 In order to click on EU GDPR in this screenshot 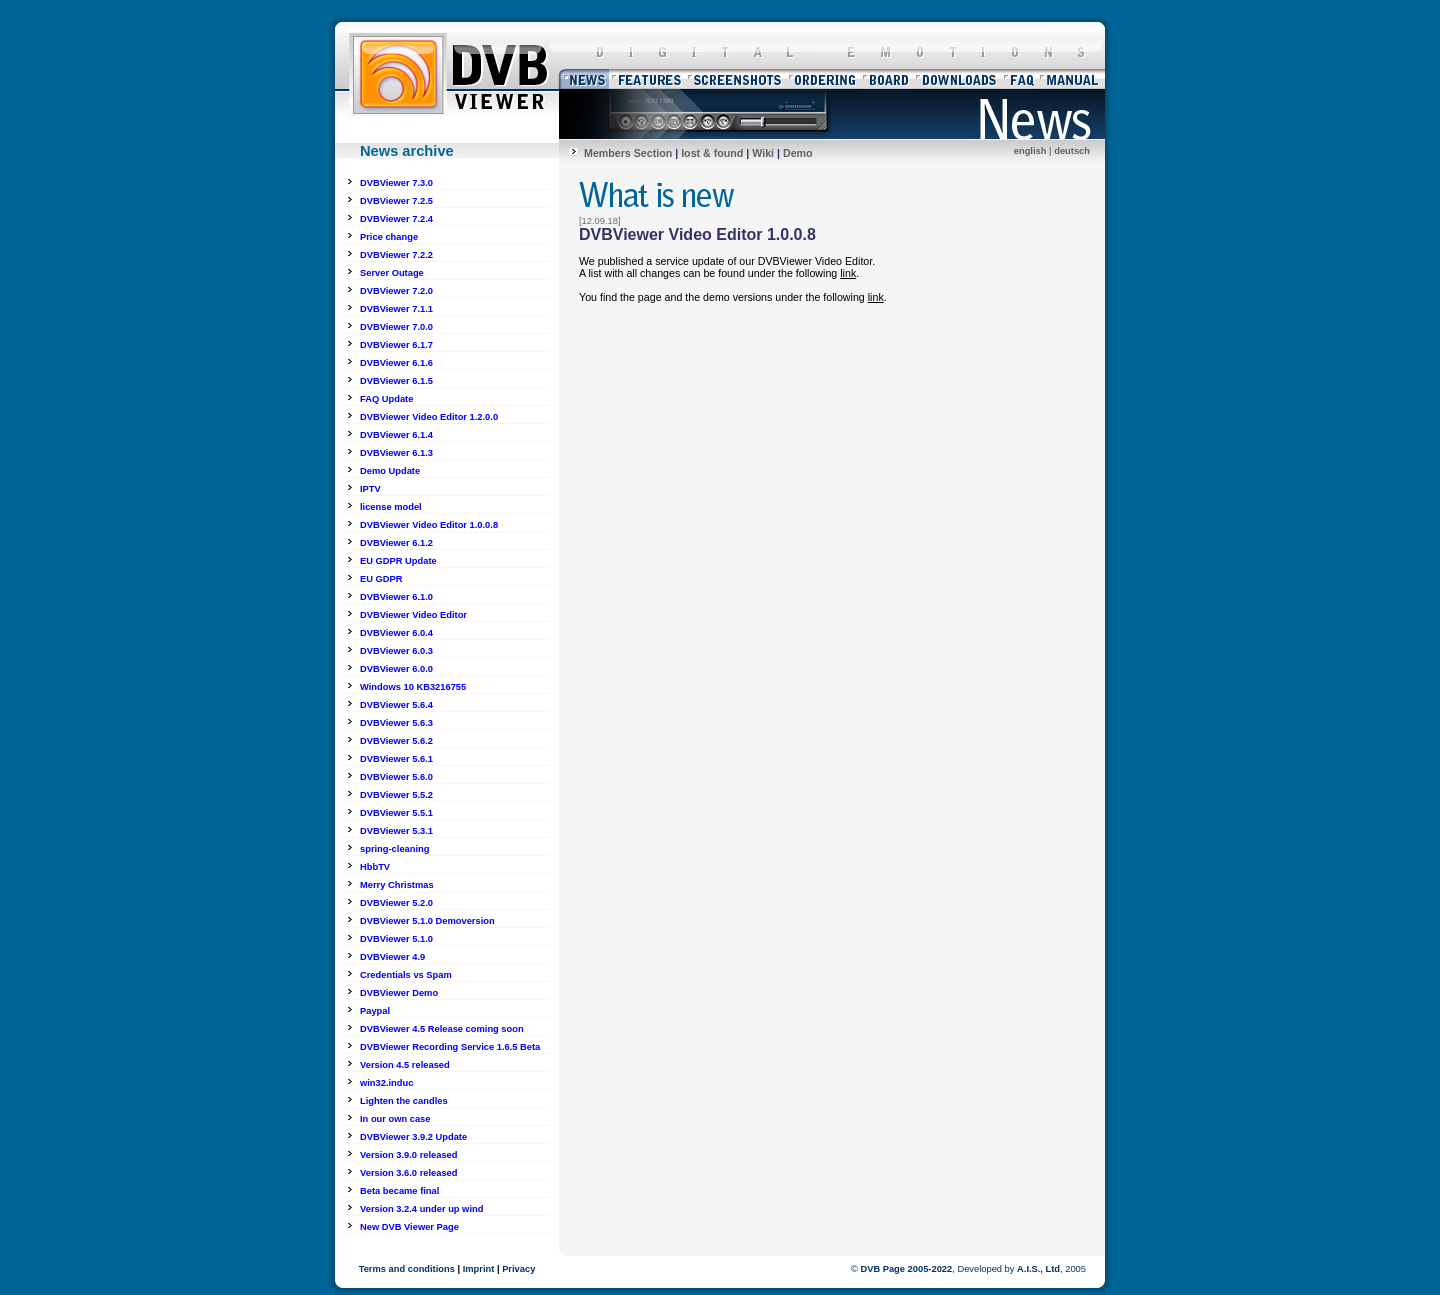, I will do `click(381, 579)`.